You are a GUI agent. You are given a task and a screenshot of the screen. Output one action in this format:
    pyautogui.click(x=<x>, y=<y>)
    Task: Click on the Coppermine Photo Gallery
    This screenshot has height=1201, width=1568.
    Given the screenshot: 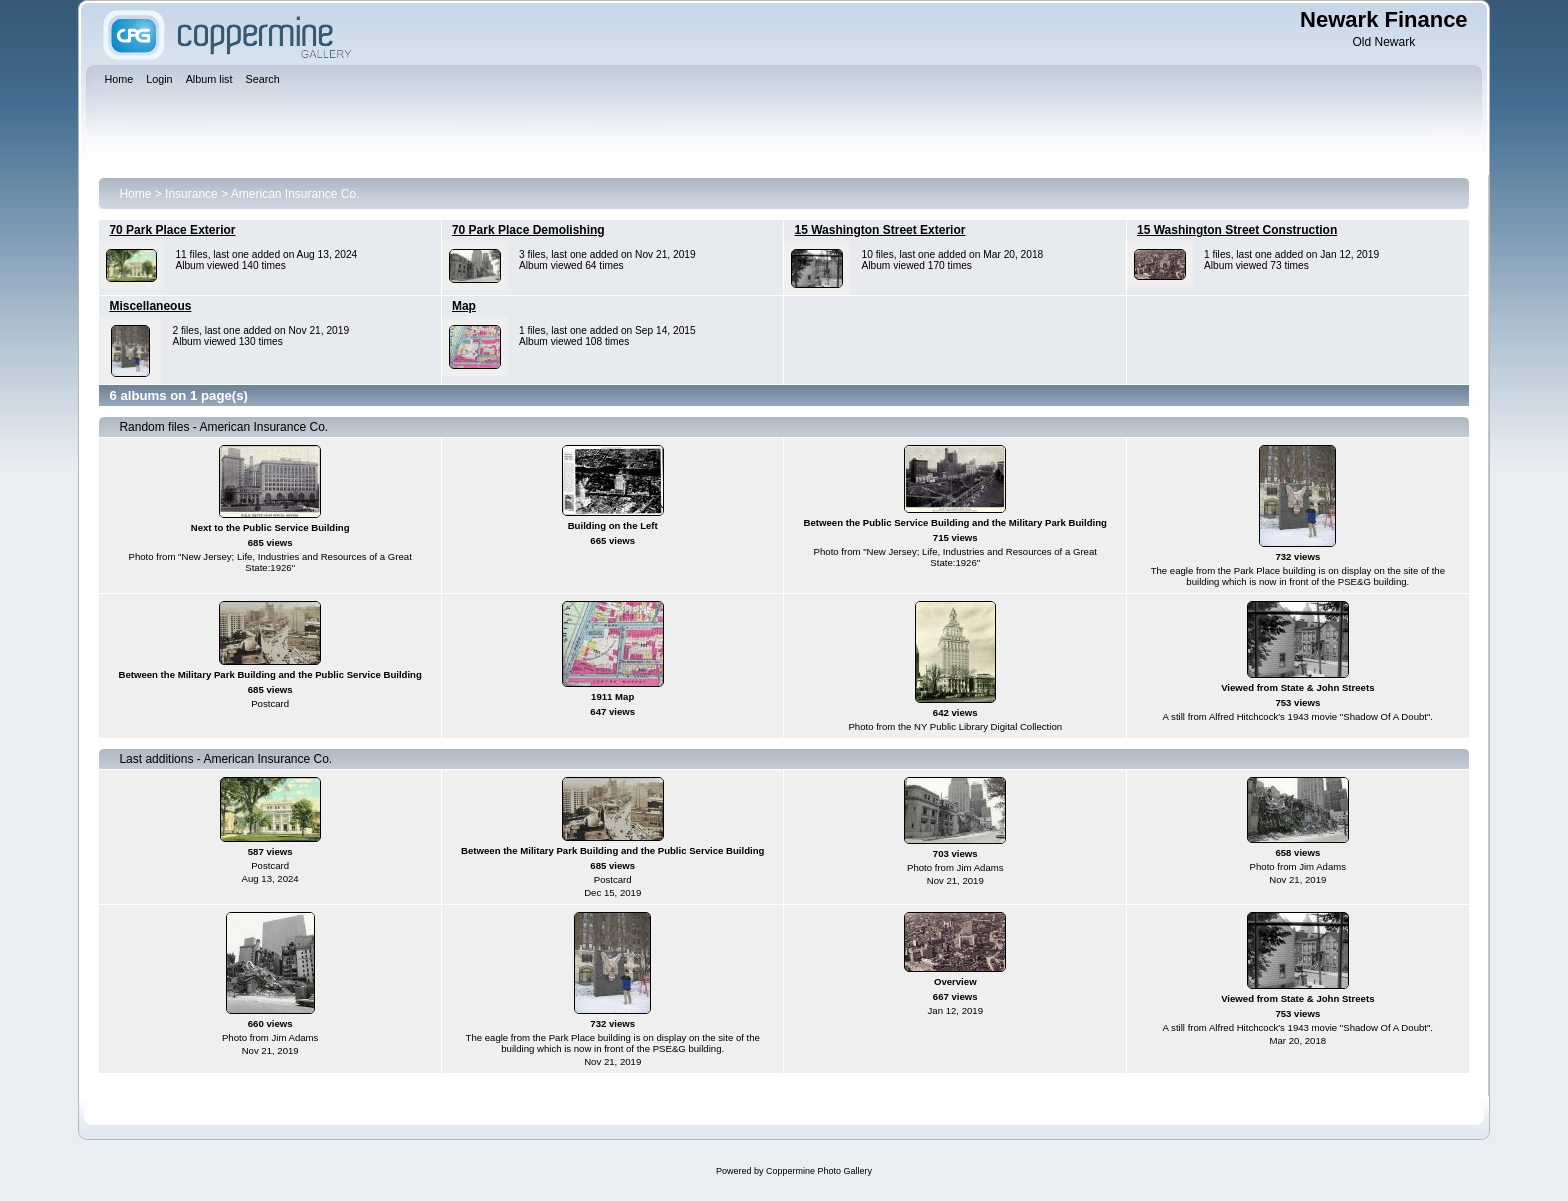 What is the action you would take?
    pyautogui.click(x=819, y=1171)
    